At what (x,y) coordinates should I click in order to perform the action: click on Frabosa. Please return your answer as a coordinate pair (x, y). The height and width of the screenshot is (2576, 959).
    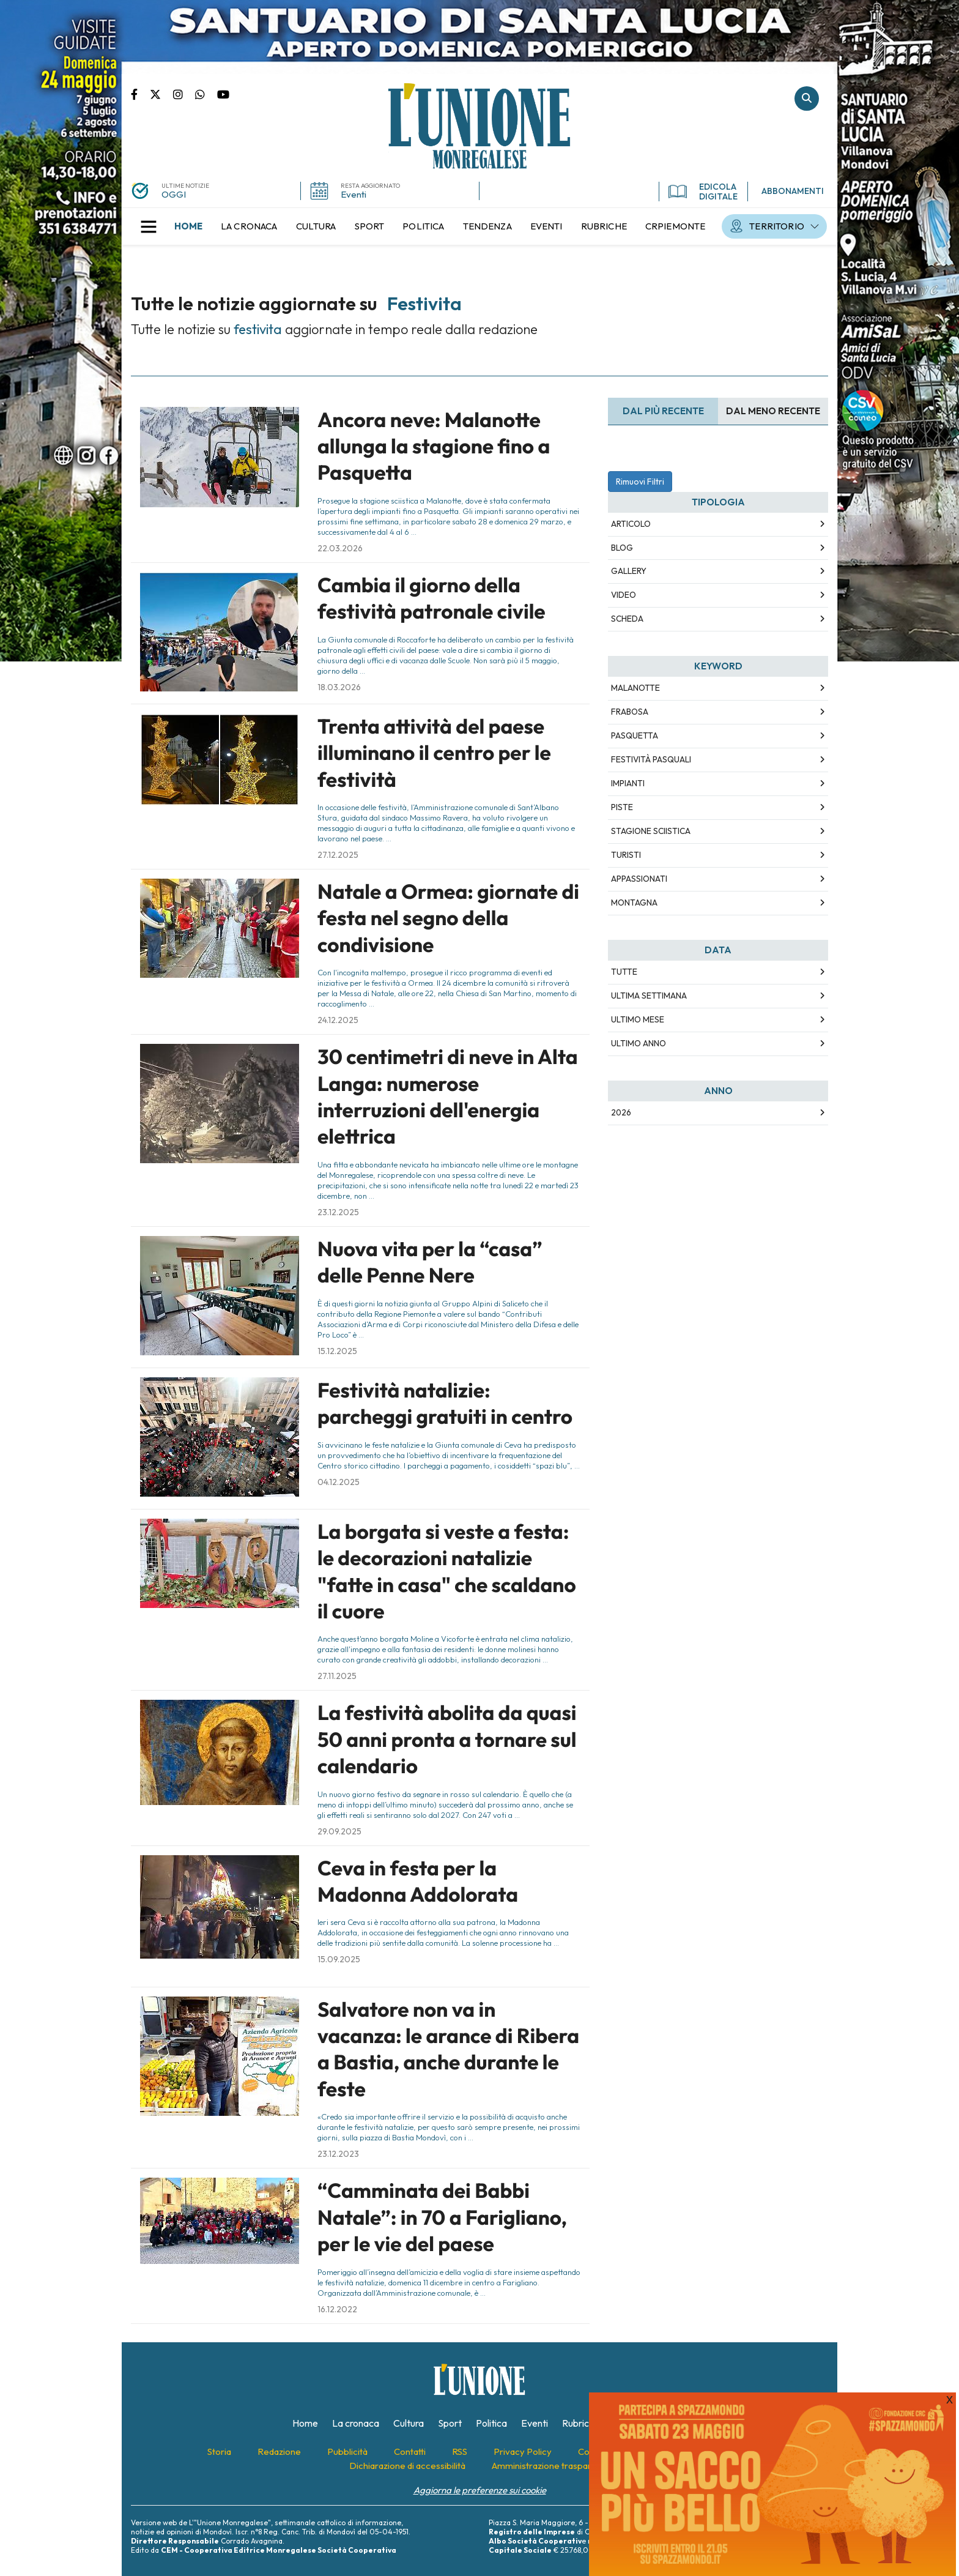
    Looking at the image, I should click on (629, 711).